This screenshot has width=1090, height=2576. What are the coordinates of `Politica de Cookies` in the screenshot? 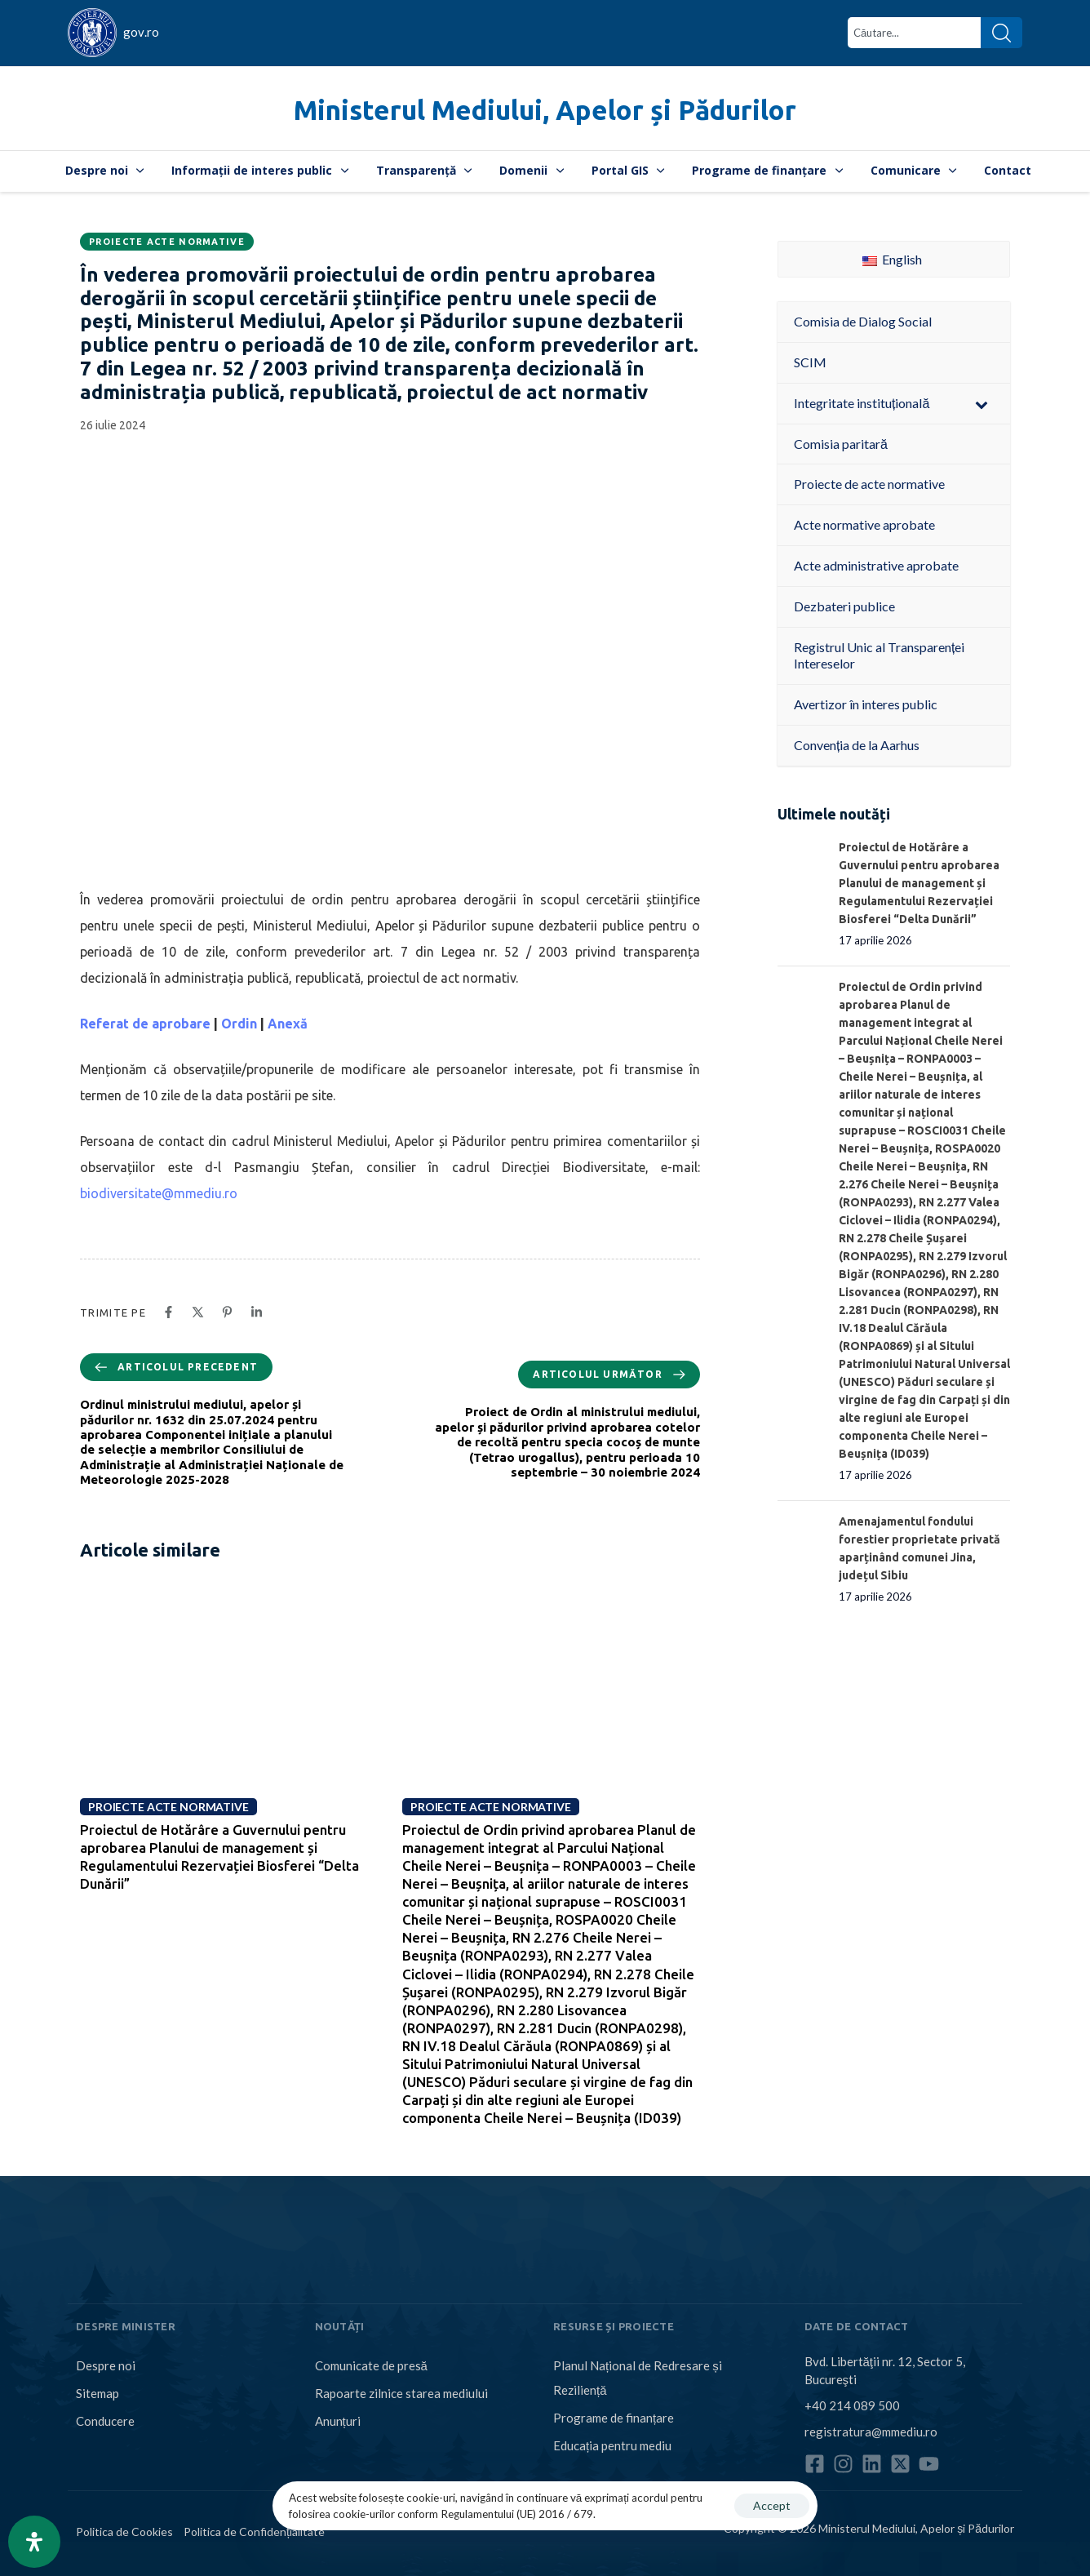 It's located at (124, 2531).